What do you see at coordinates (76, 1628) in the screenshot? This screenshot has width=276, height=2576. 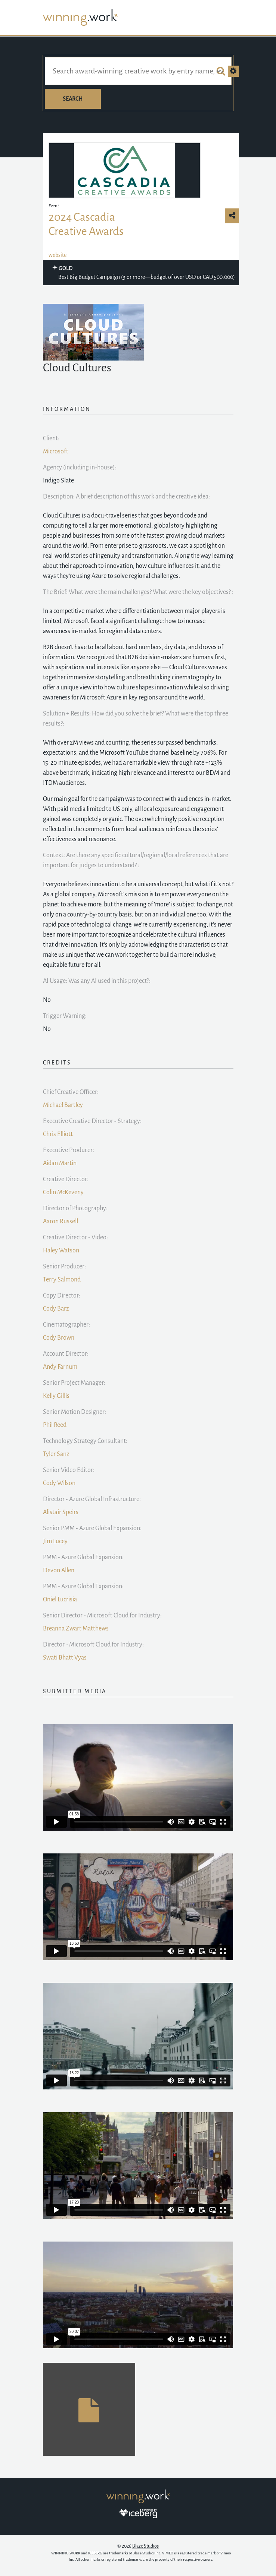 I see `Breanna Zwart Matthews` at bounding box center [76, 1628].